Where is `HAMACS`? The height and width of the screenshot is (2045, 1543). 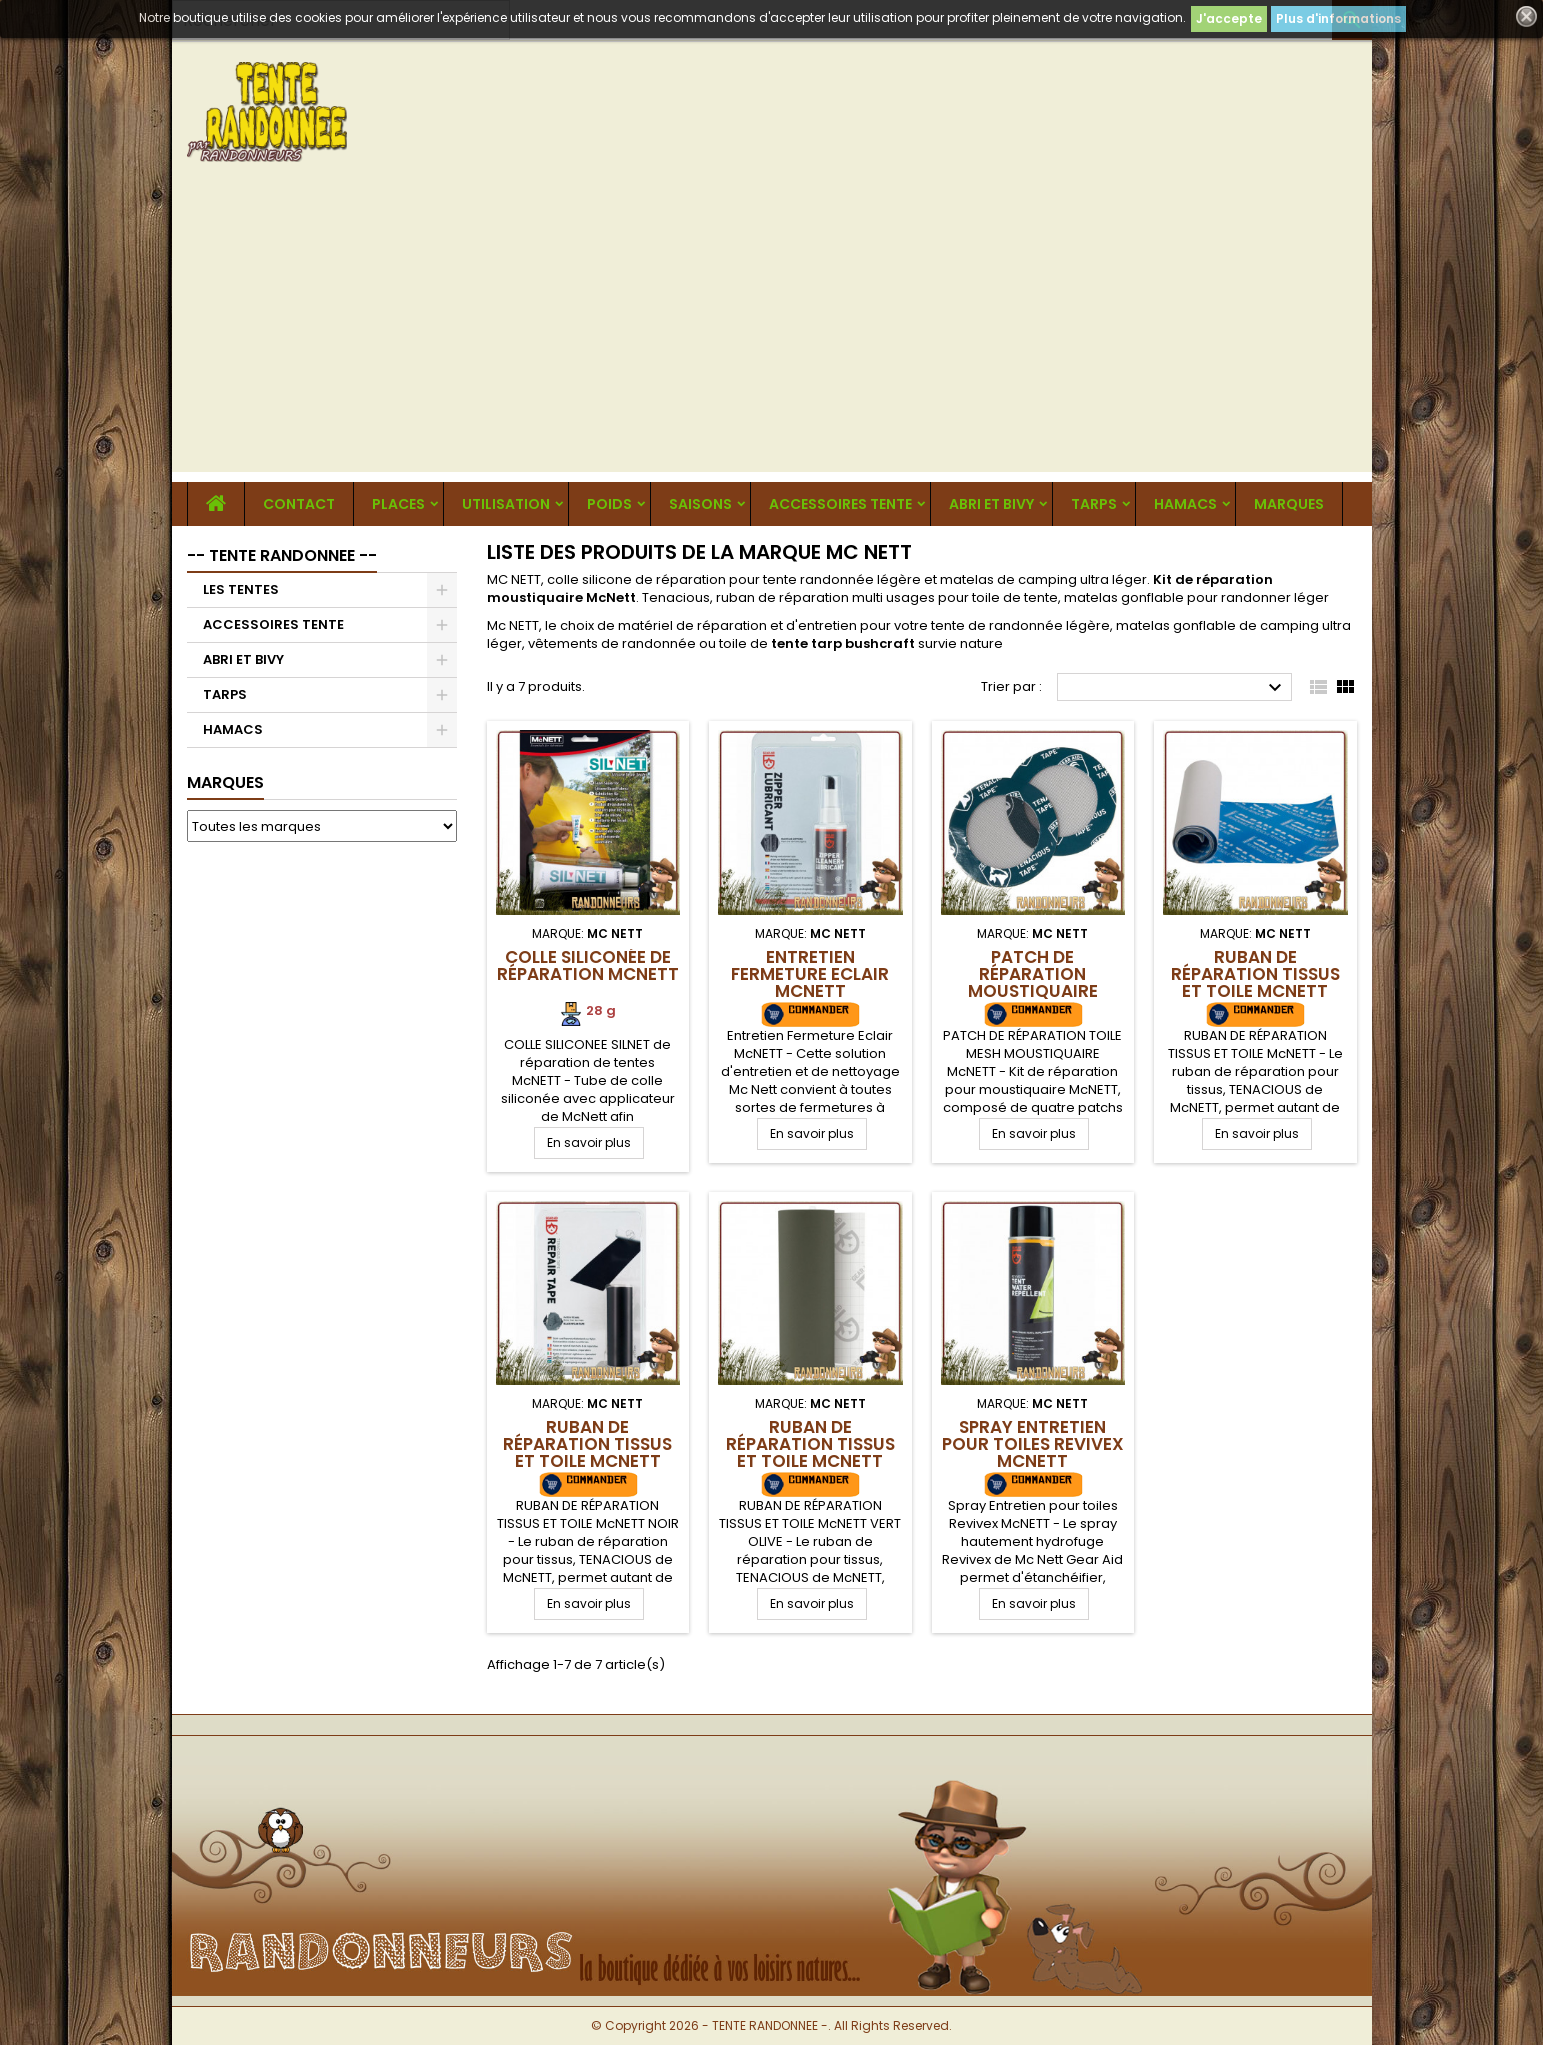 HAMACS is located at coordinates (1185, 504).